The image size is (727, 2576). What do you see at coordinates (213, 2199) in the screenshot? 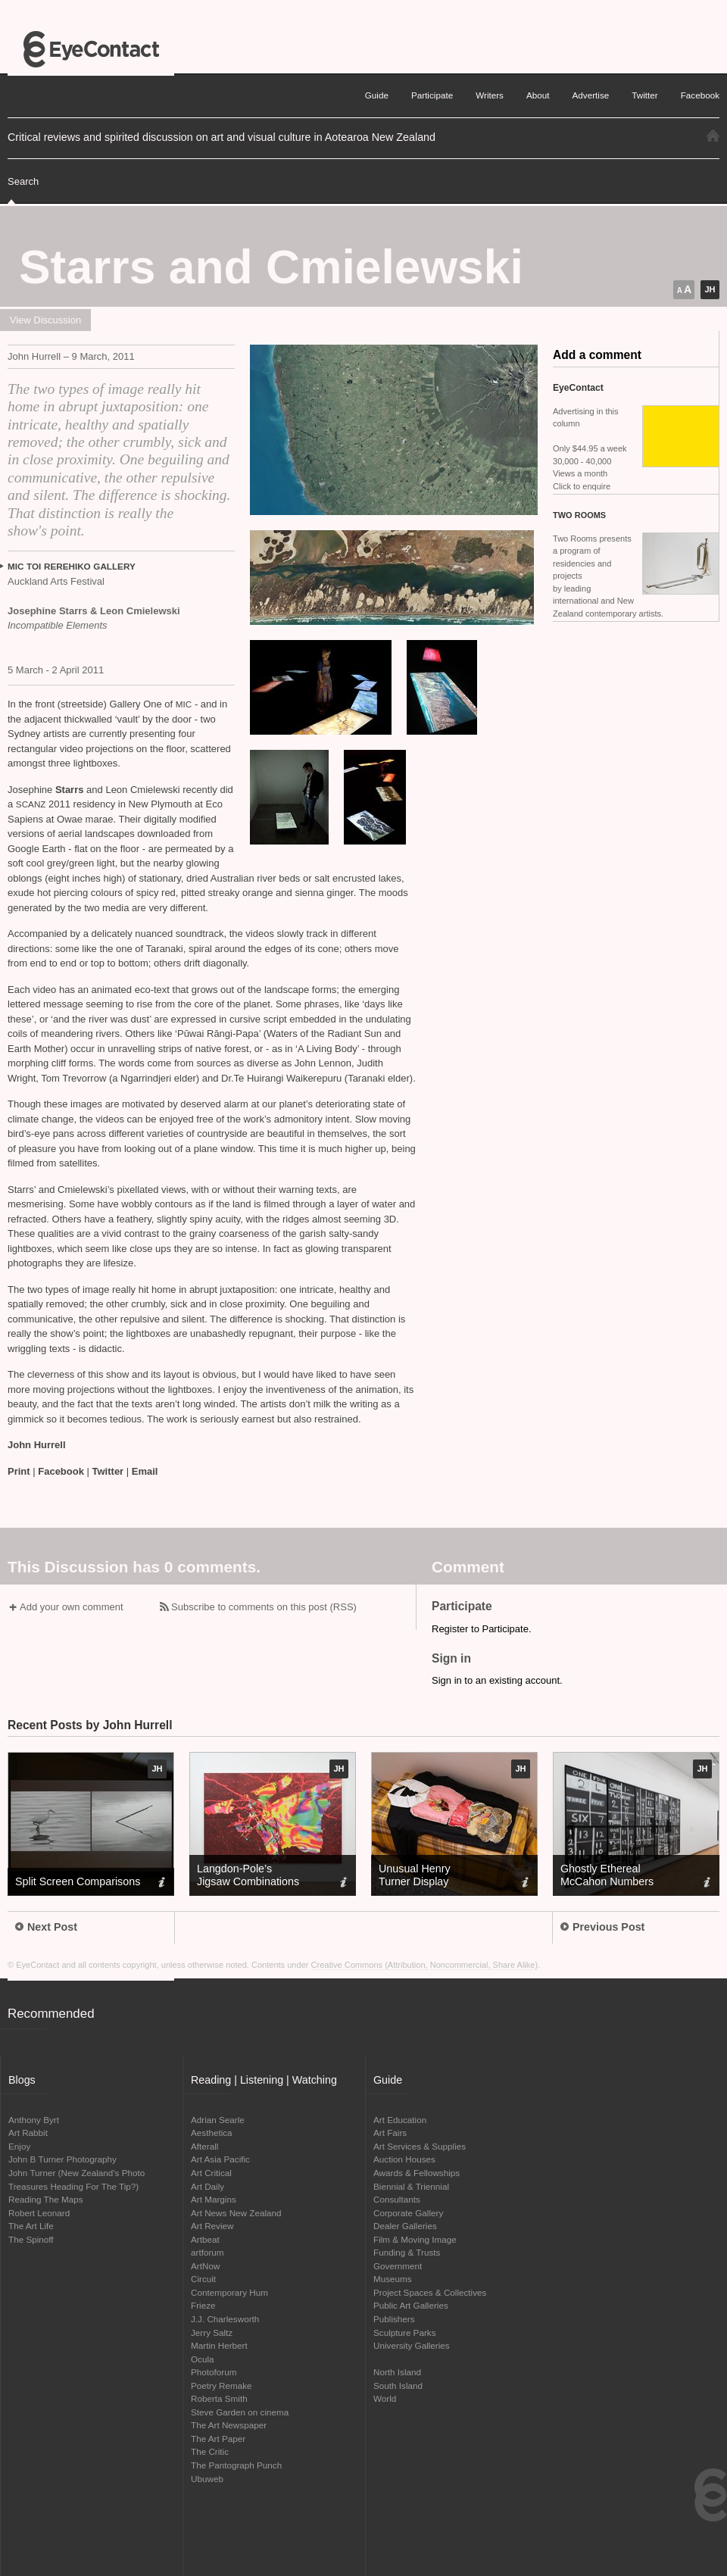
I see `Art Margins` at bounding box center [213, 2199].